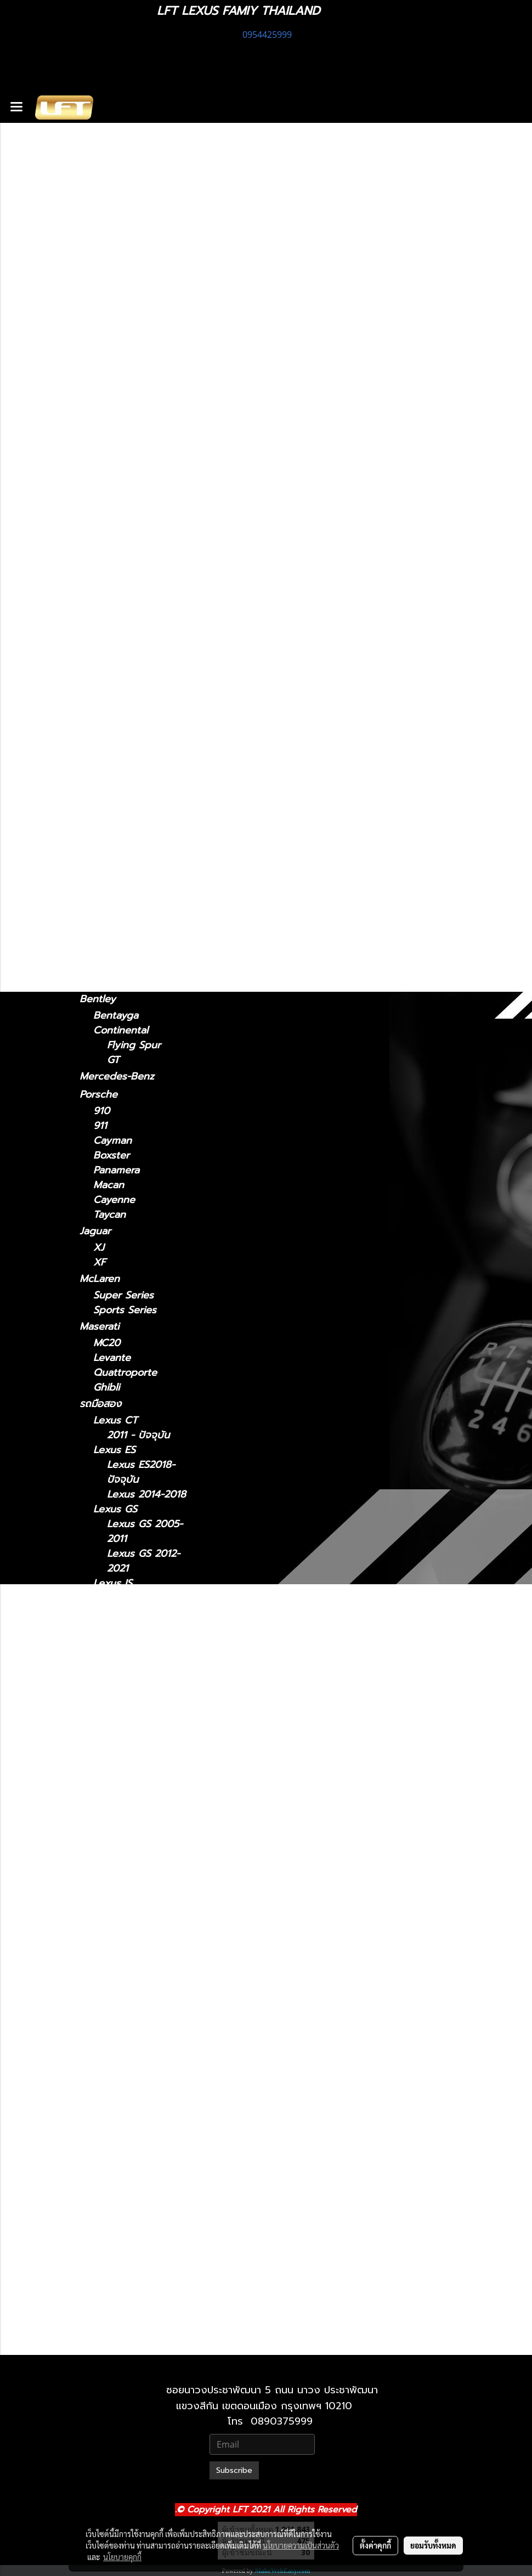 The image size is (532, 2576). Describe the element at coordinates (145, 2272) in the screenshot. I see `Lexus GX 2024-ปัจจุบัน` at that location.